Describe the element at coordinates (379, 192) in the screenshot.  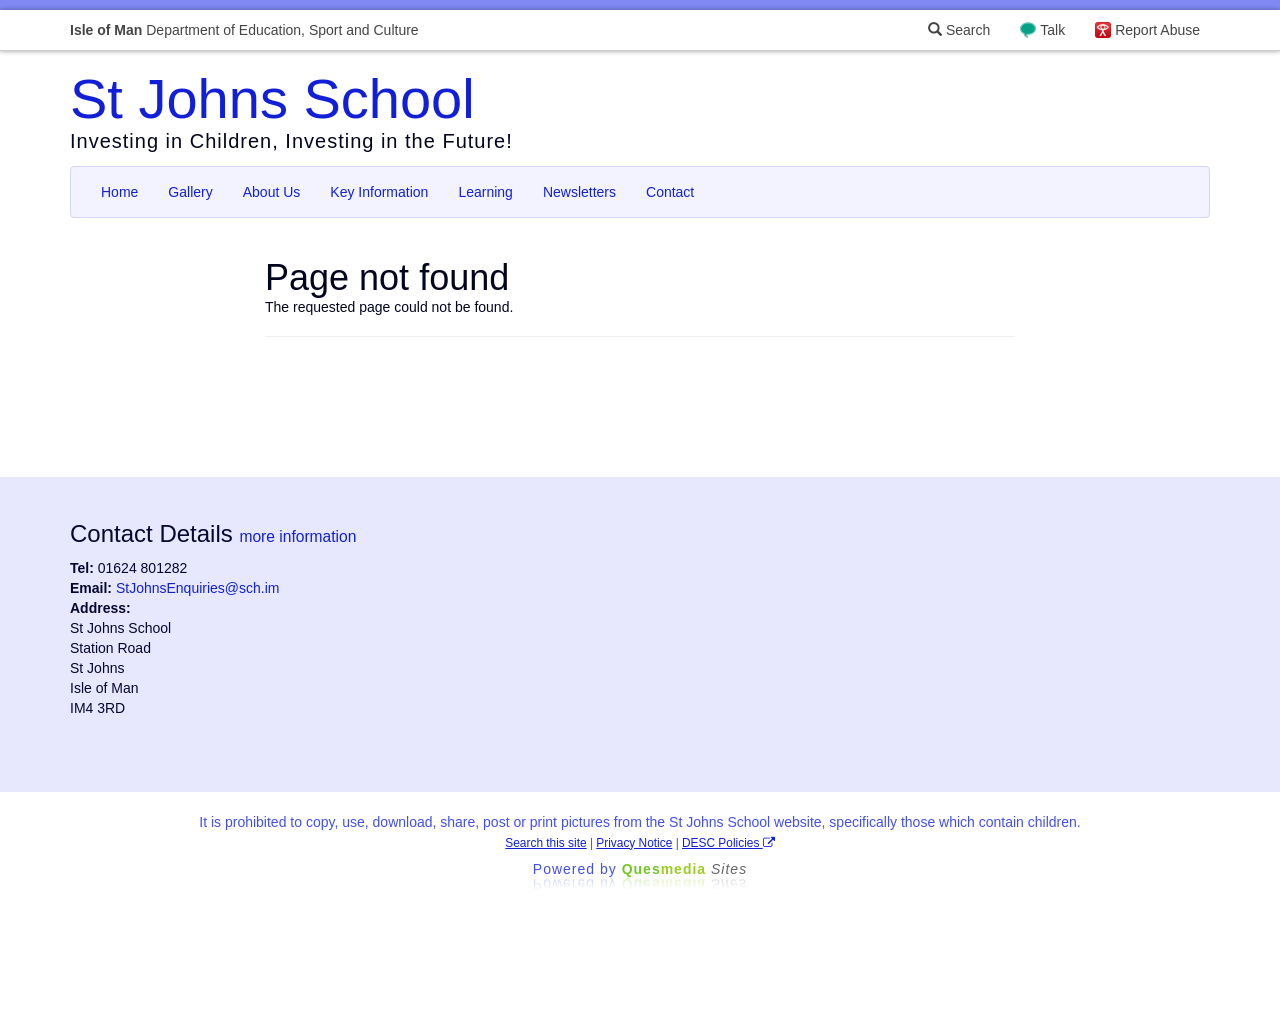
I see `Key Information` at that location.